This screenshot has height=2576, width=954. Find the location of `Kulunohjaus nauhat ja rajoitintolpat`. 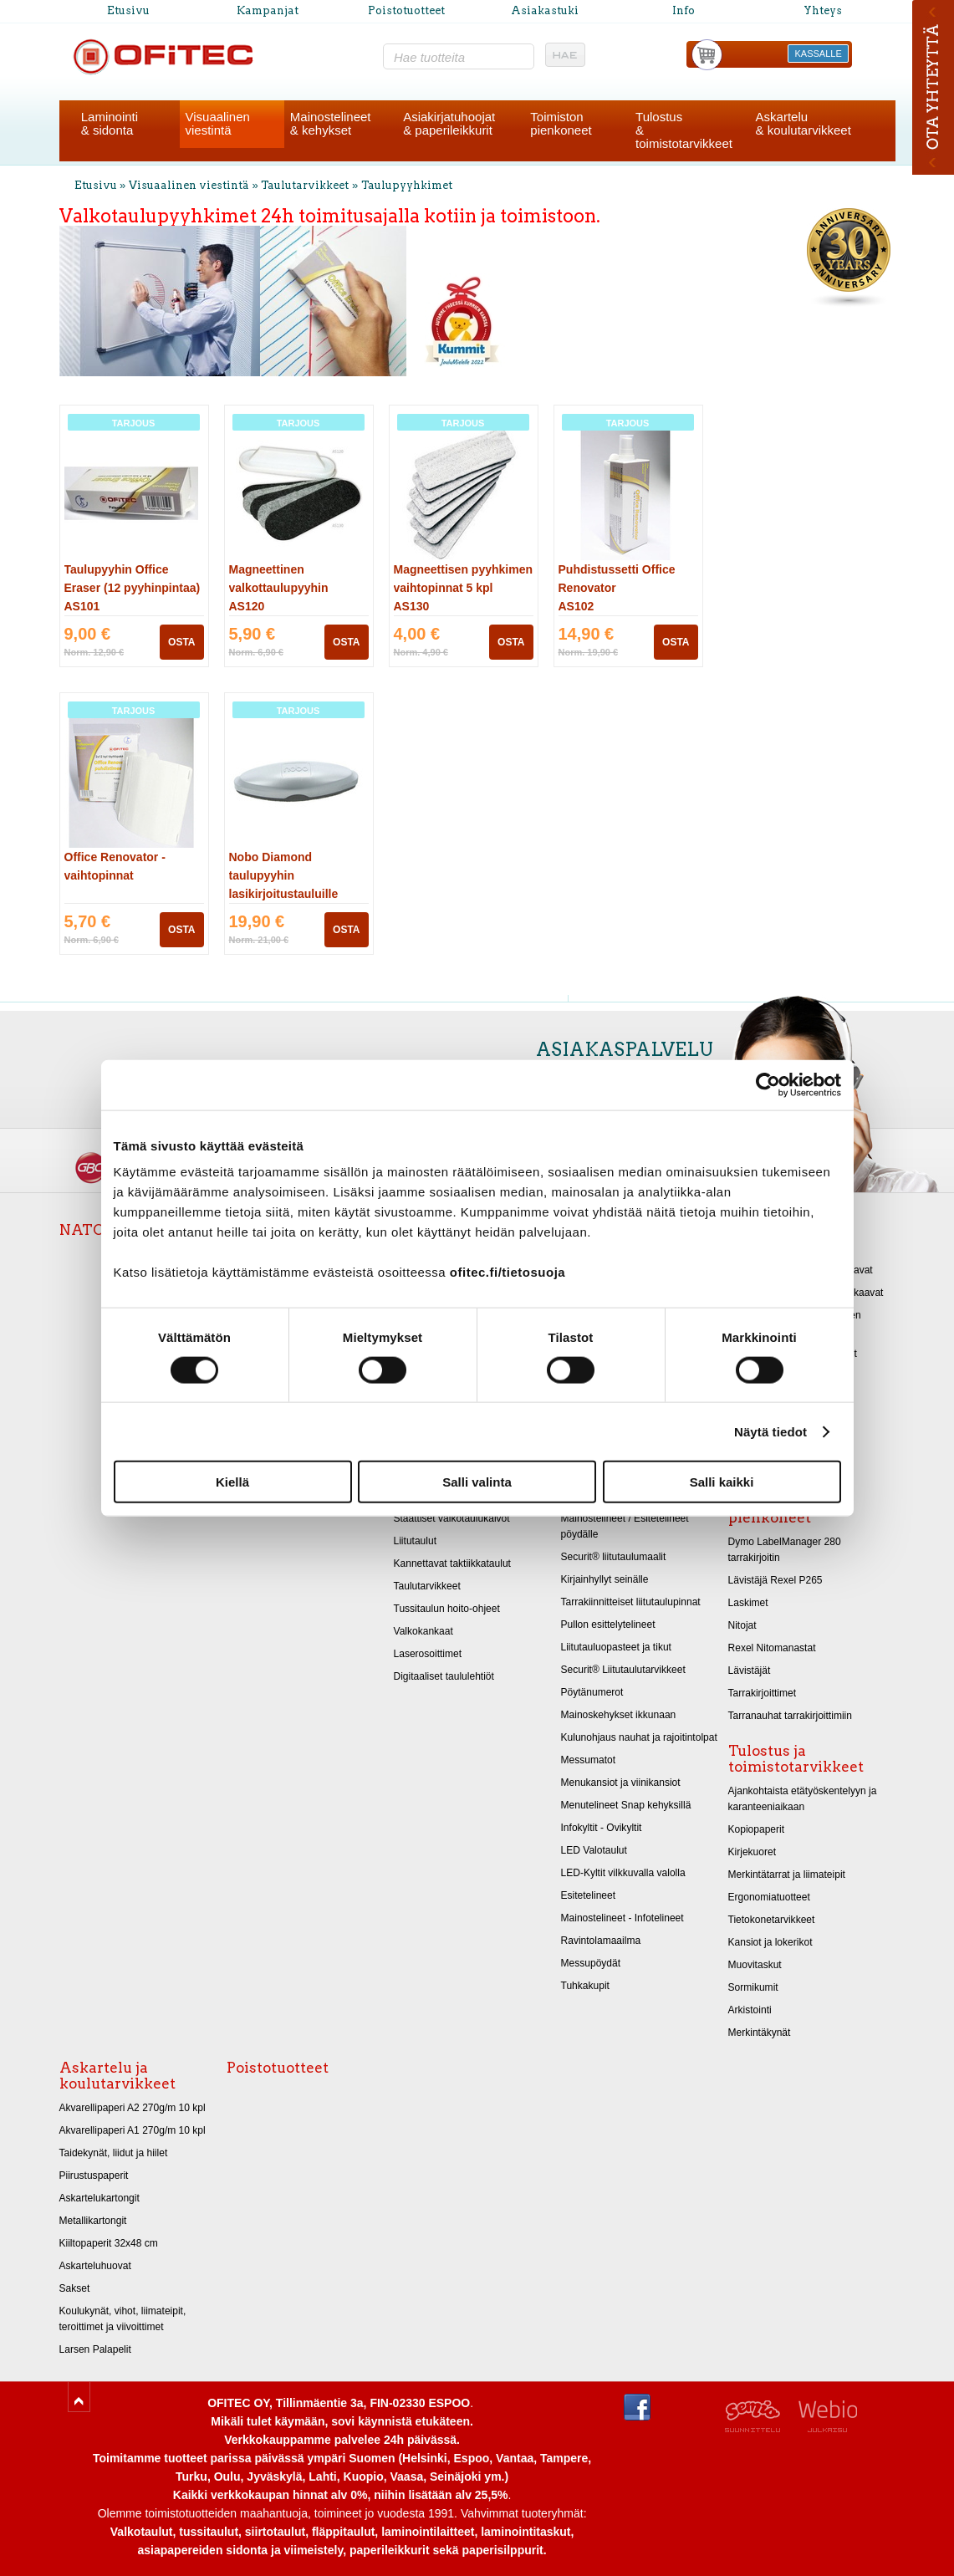

Kulunohjaus nauhat ja rajoitintolpat is located at coordinates (639, 1737).